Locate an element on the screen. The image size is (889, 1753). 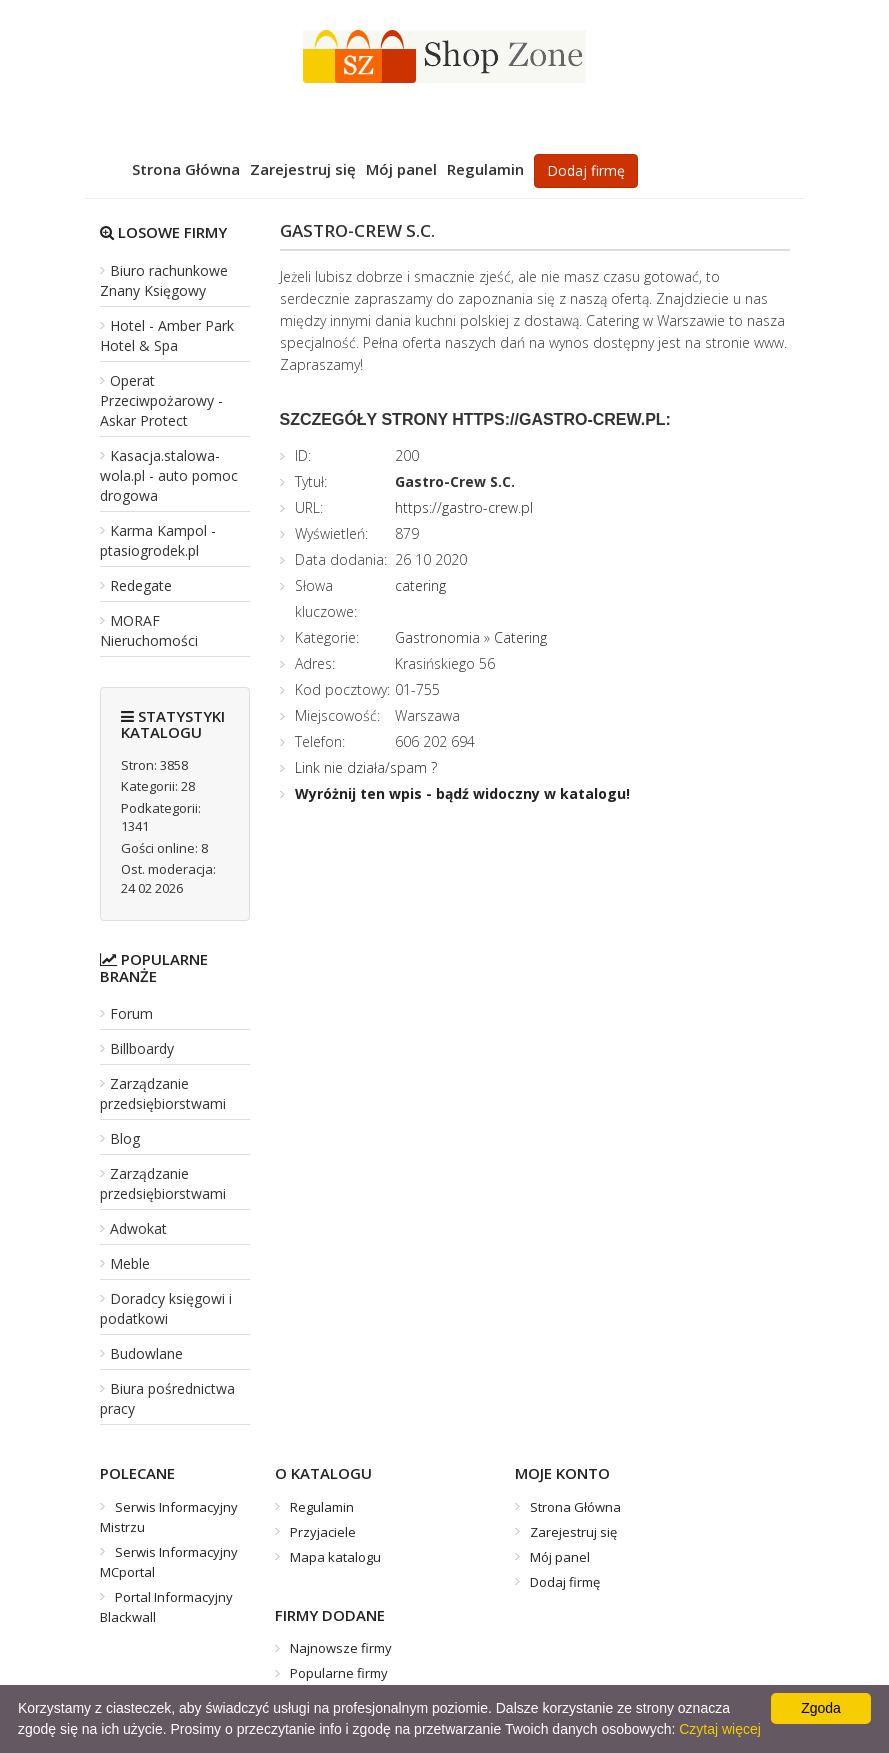
Najnowsze firmy is located at coordinates (341, 1648).